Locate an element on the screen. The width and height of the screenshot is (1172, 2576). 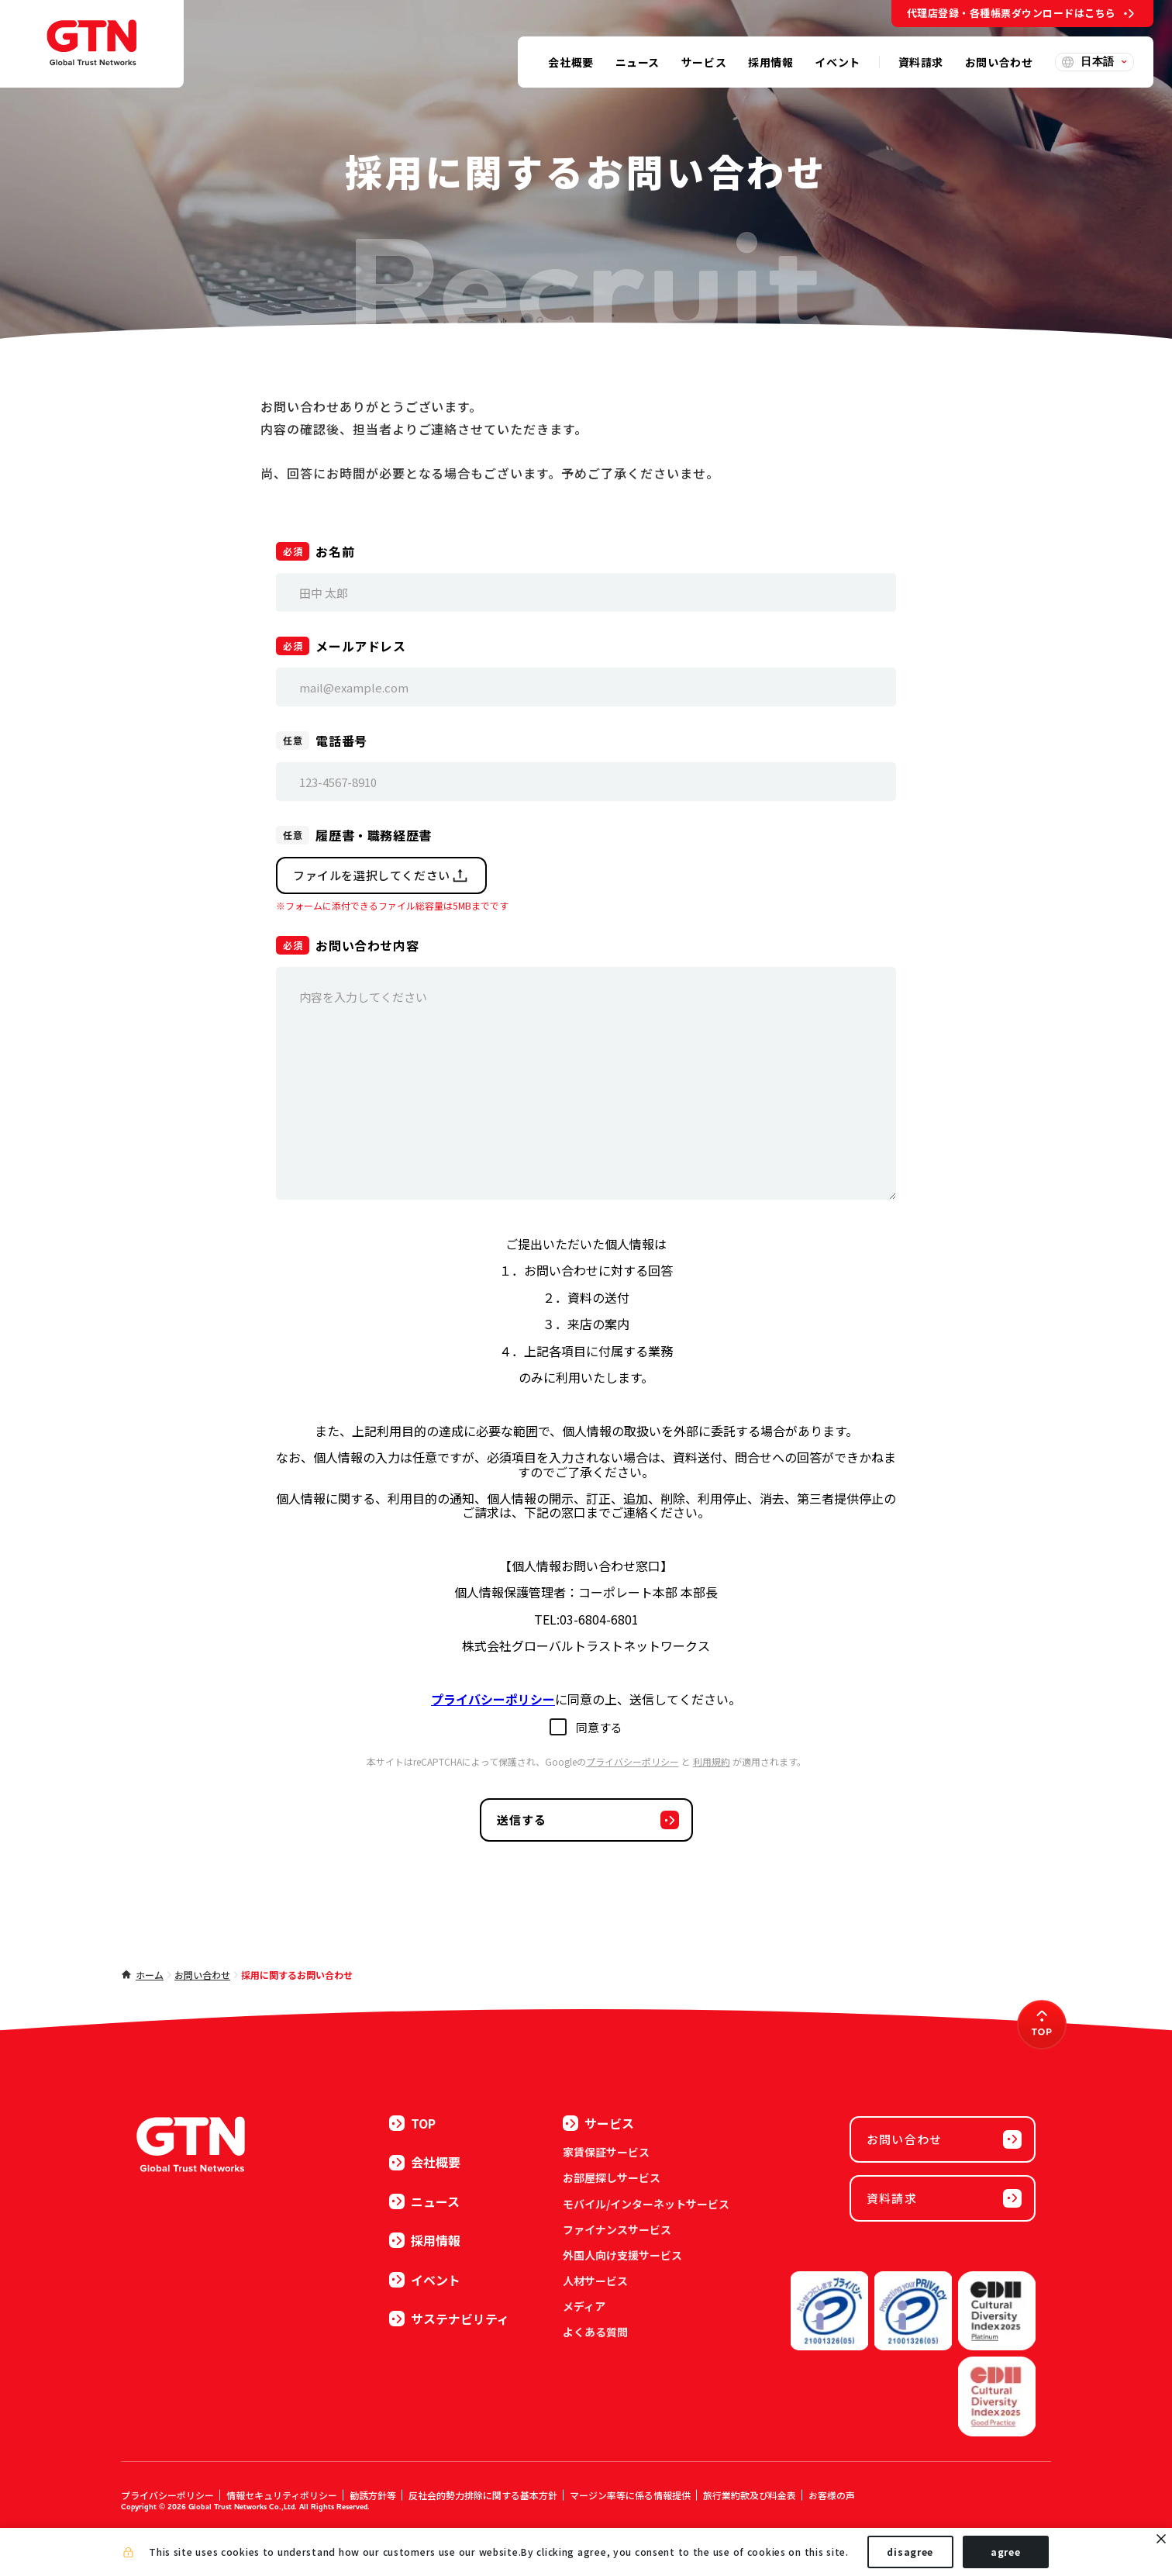
disagree is located at coordinates (910, 2551).